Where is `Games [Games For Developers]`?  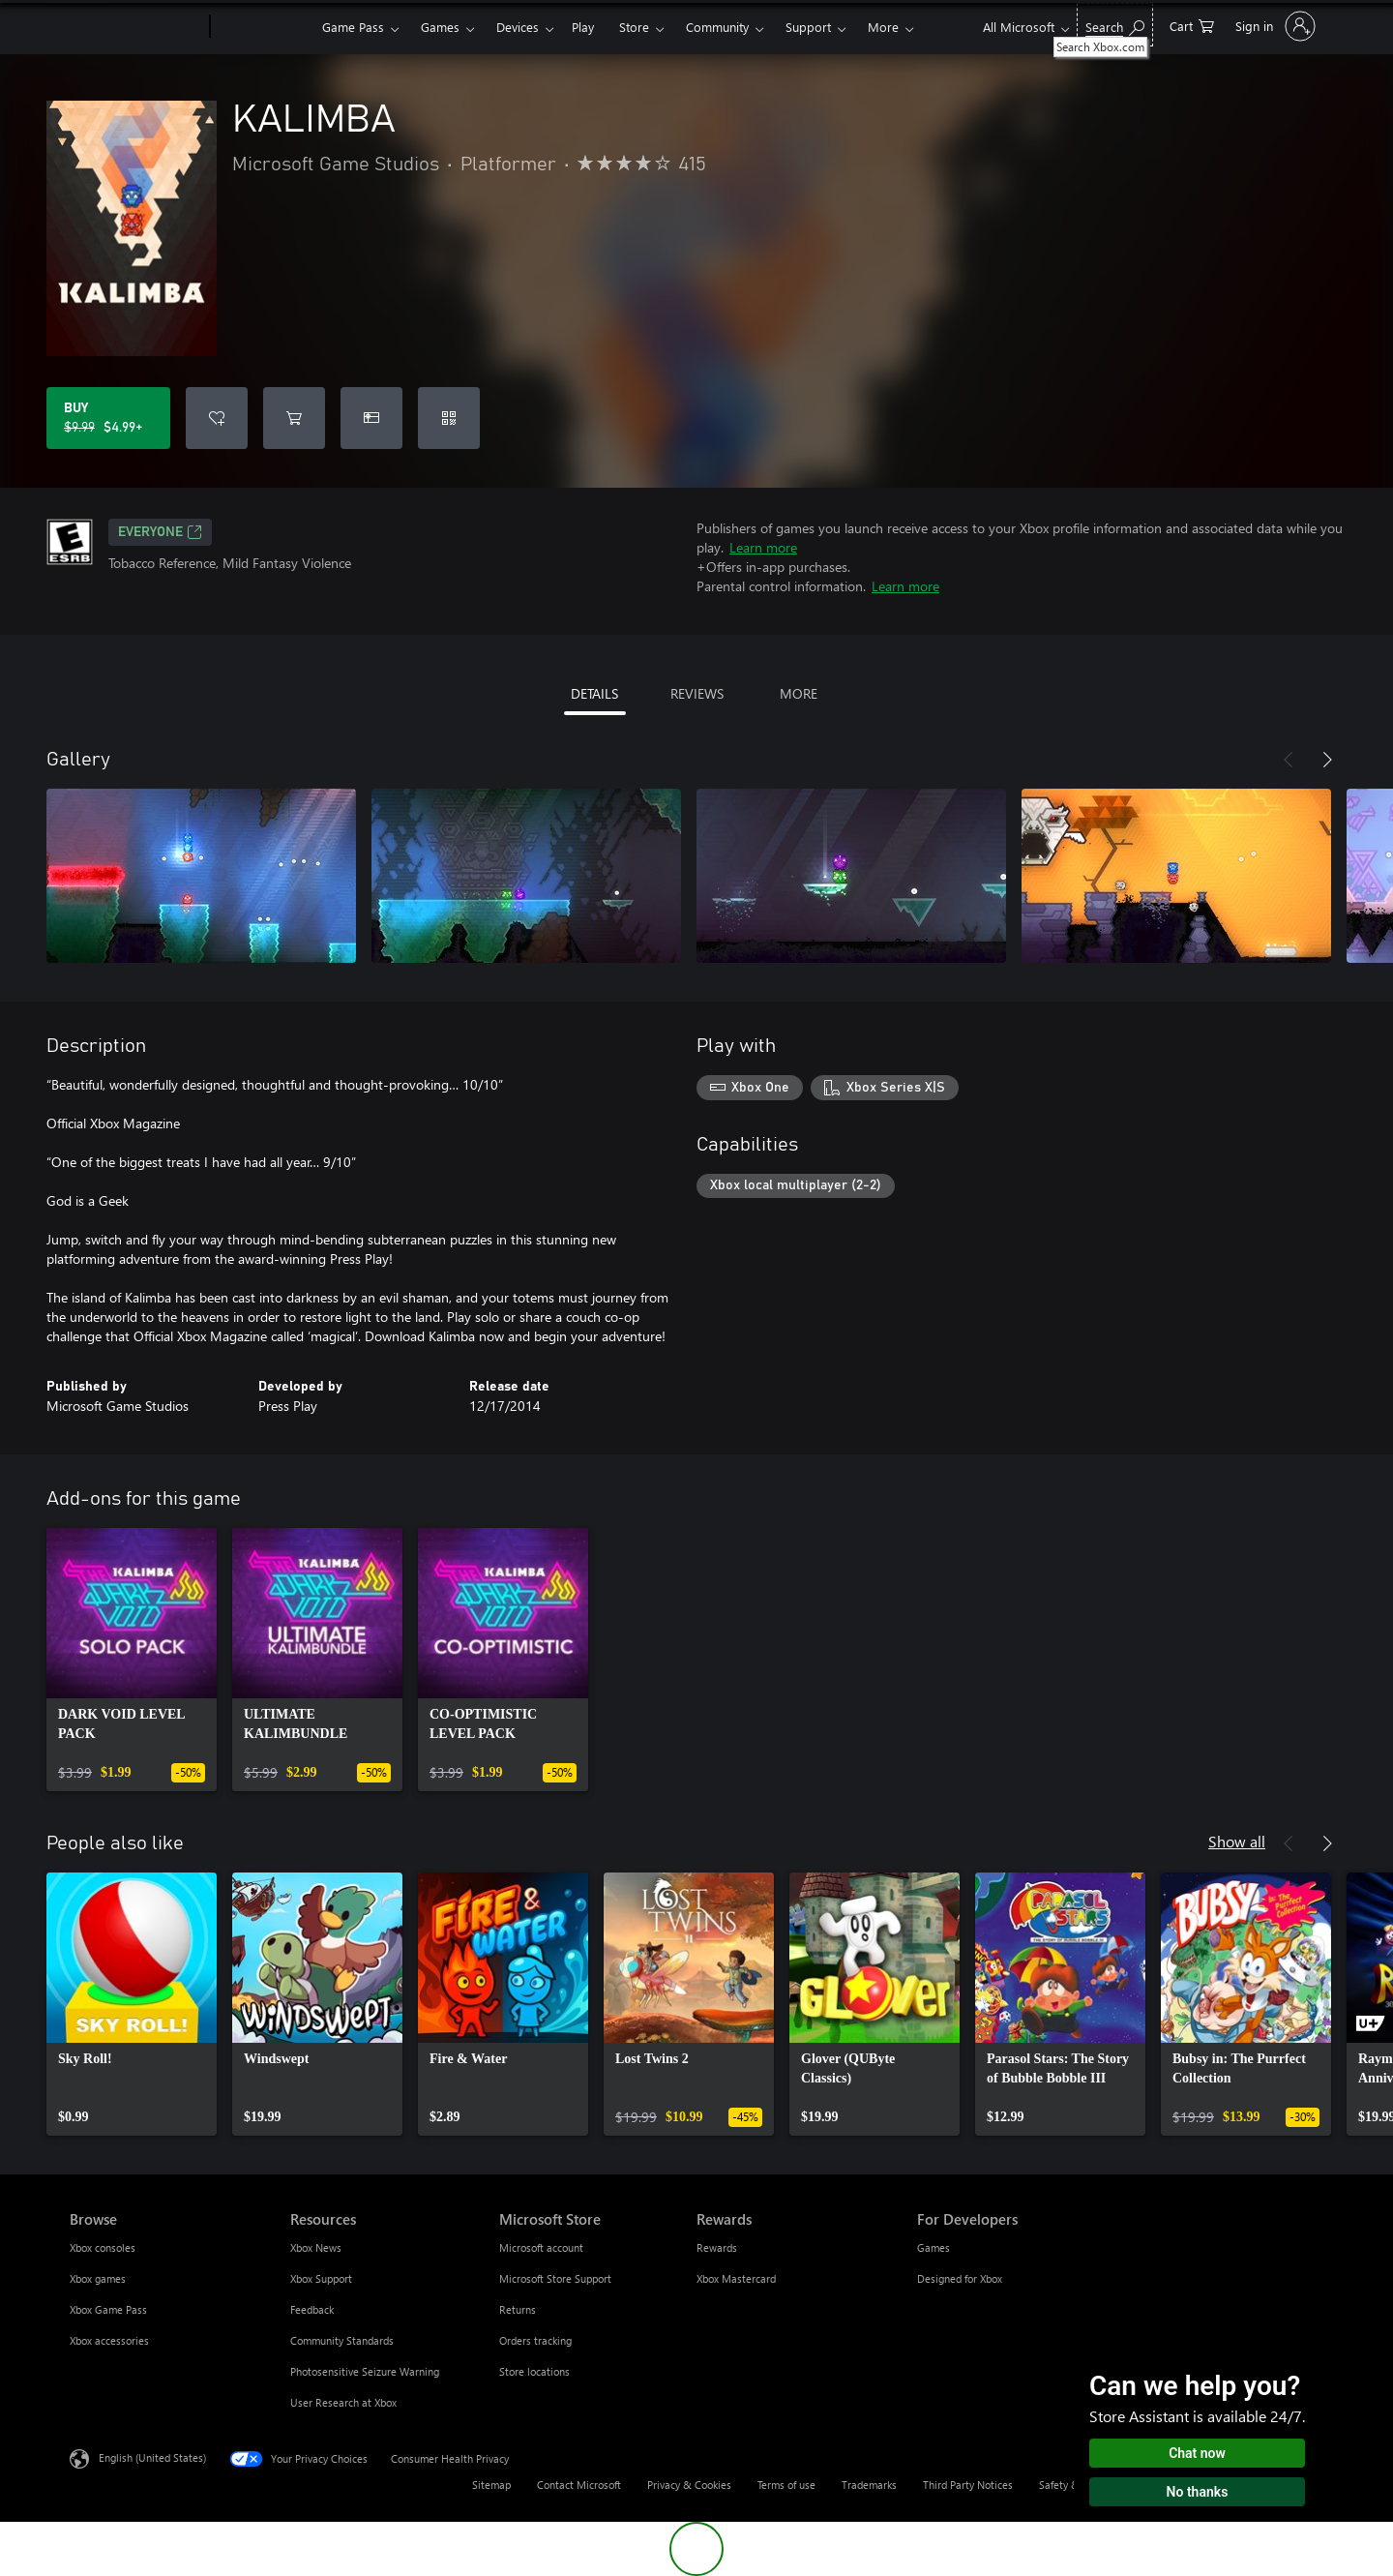 Games [Games For Developers] is located at coordinates (933, 2247).